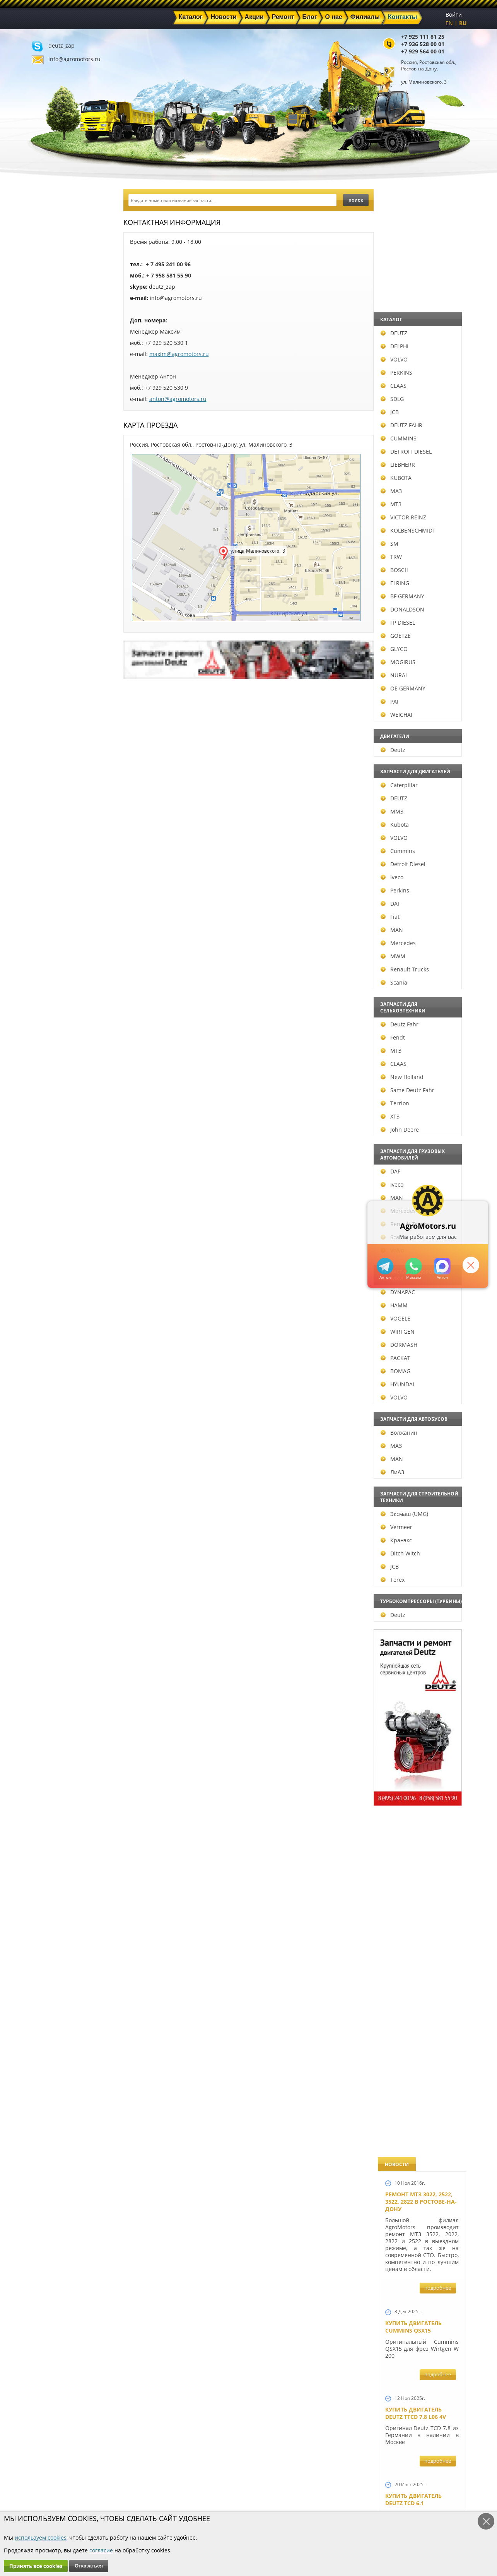 This screenshot has height=2576, width=497. What do you see at coordinates (439, 1266) in the screenshot?
I see `https://max.ru/u/f9LHodD0cOJ7yNg1Klo-p5dhTUZm7mK6LXs3rtYoD52VxYkWEdYvZ3h7Hl8` at bounding box center [439, 1266].